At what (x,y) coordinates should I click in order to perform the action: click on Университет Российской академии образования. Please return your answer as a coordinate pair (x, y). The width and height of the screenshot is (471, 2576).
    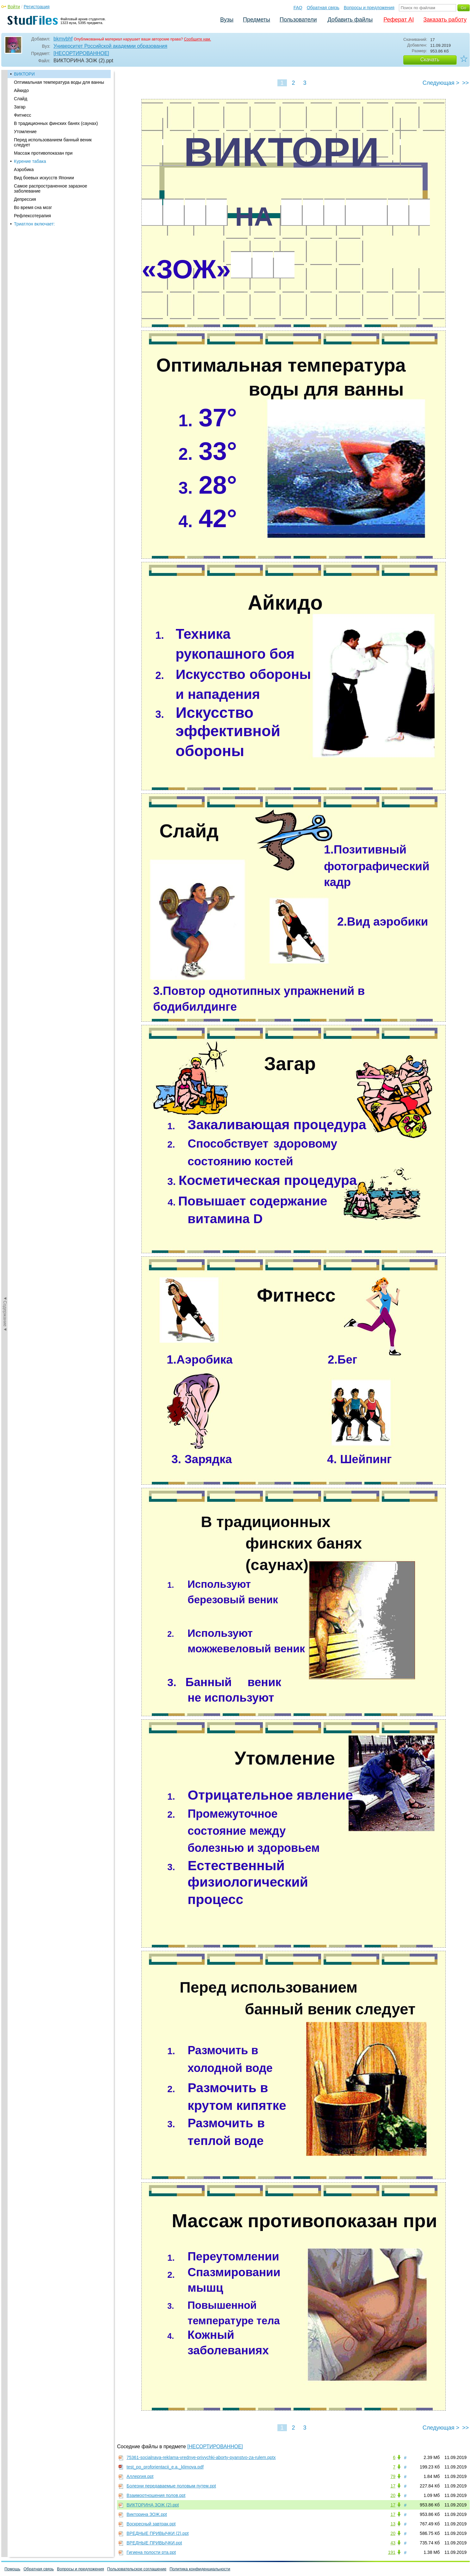
    Looking at the image, I should click on (110, 46).